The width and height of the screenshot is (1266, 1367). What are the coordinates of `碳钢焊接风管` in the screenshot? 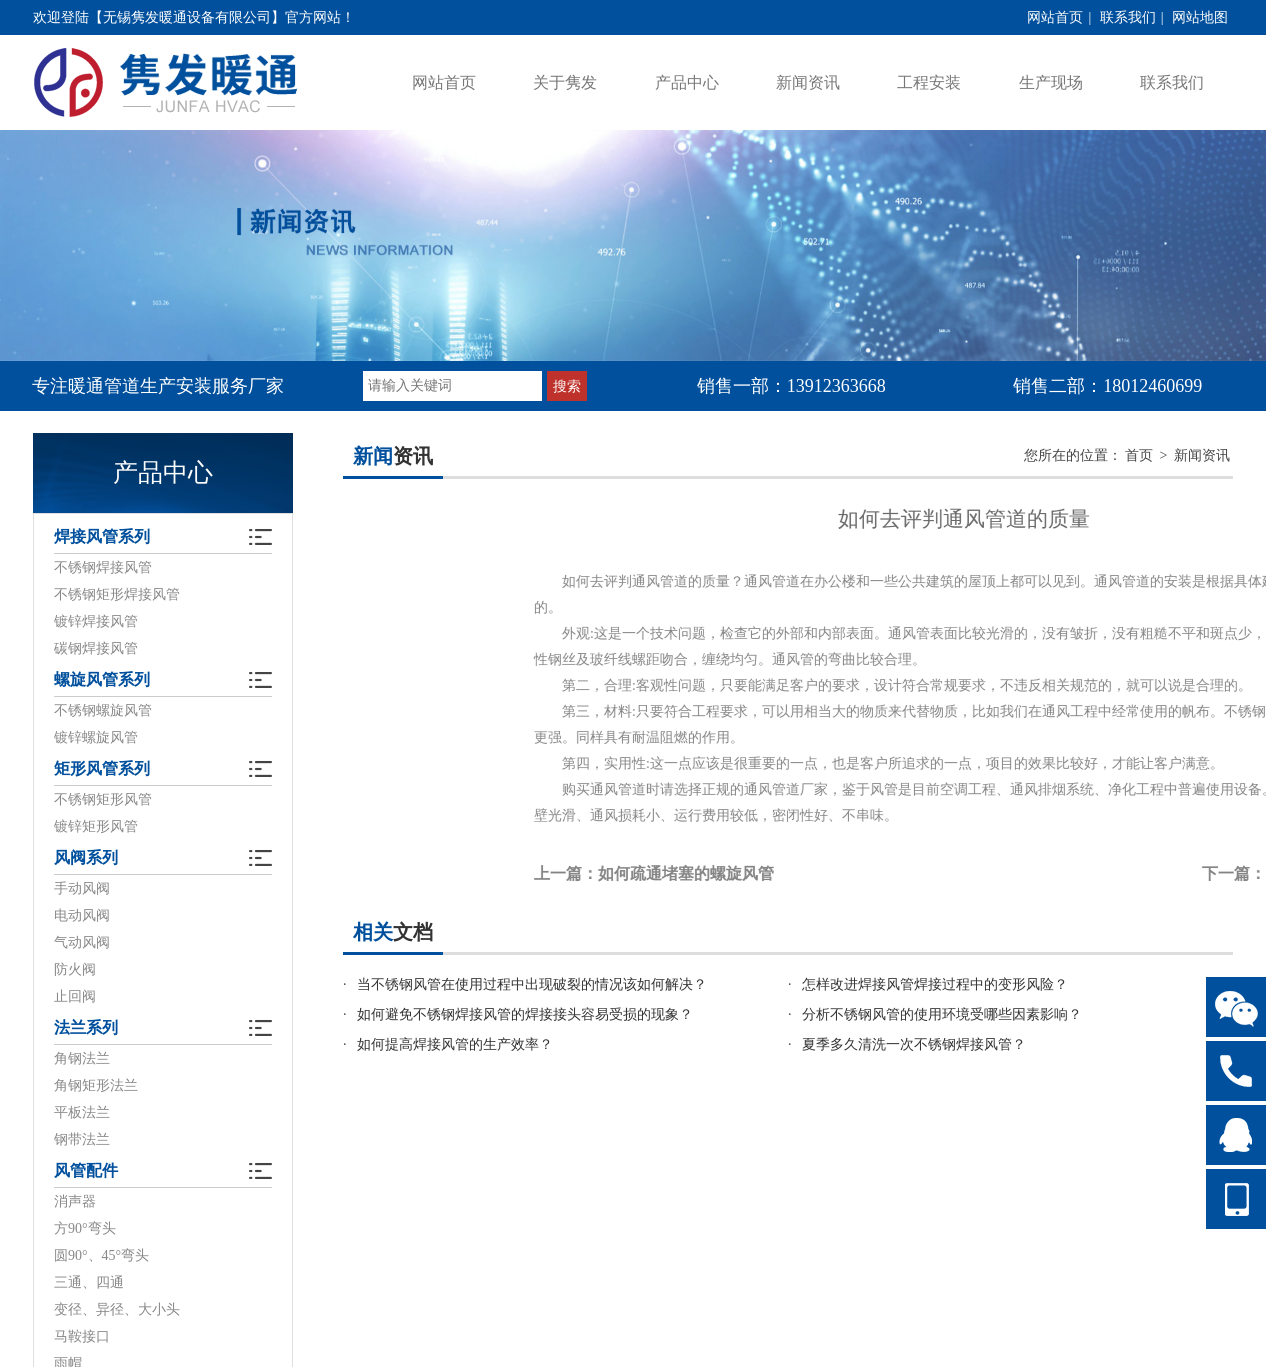 It's located at (96, 648).